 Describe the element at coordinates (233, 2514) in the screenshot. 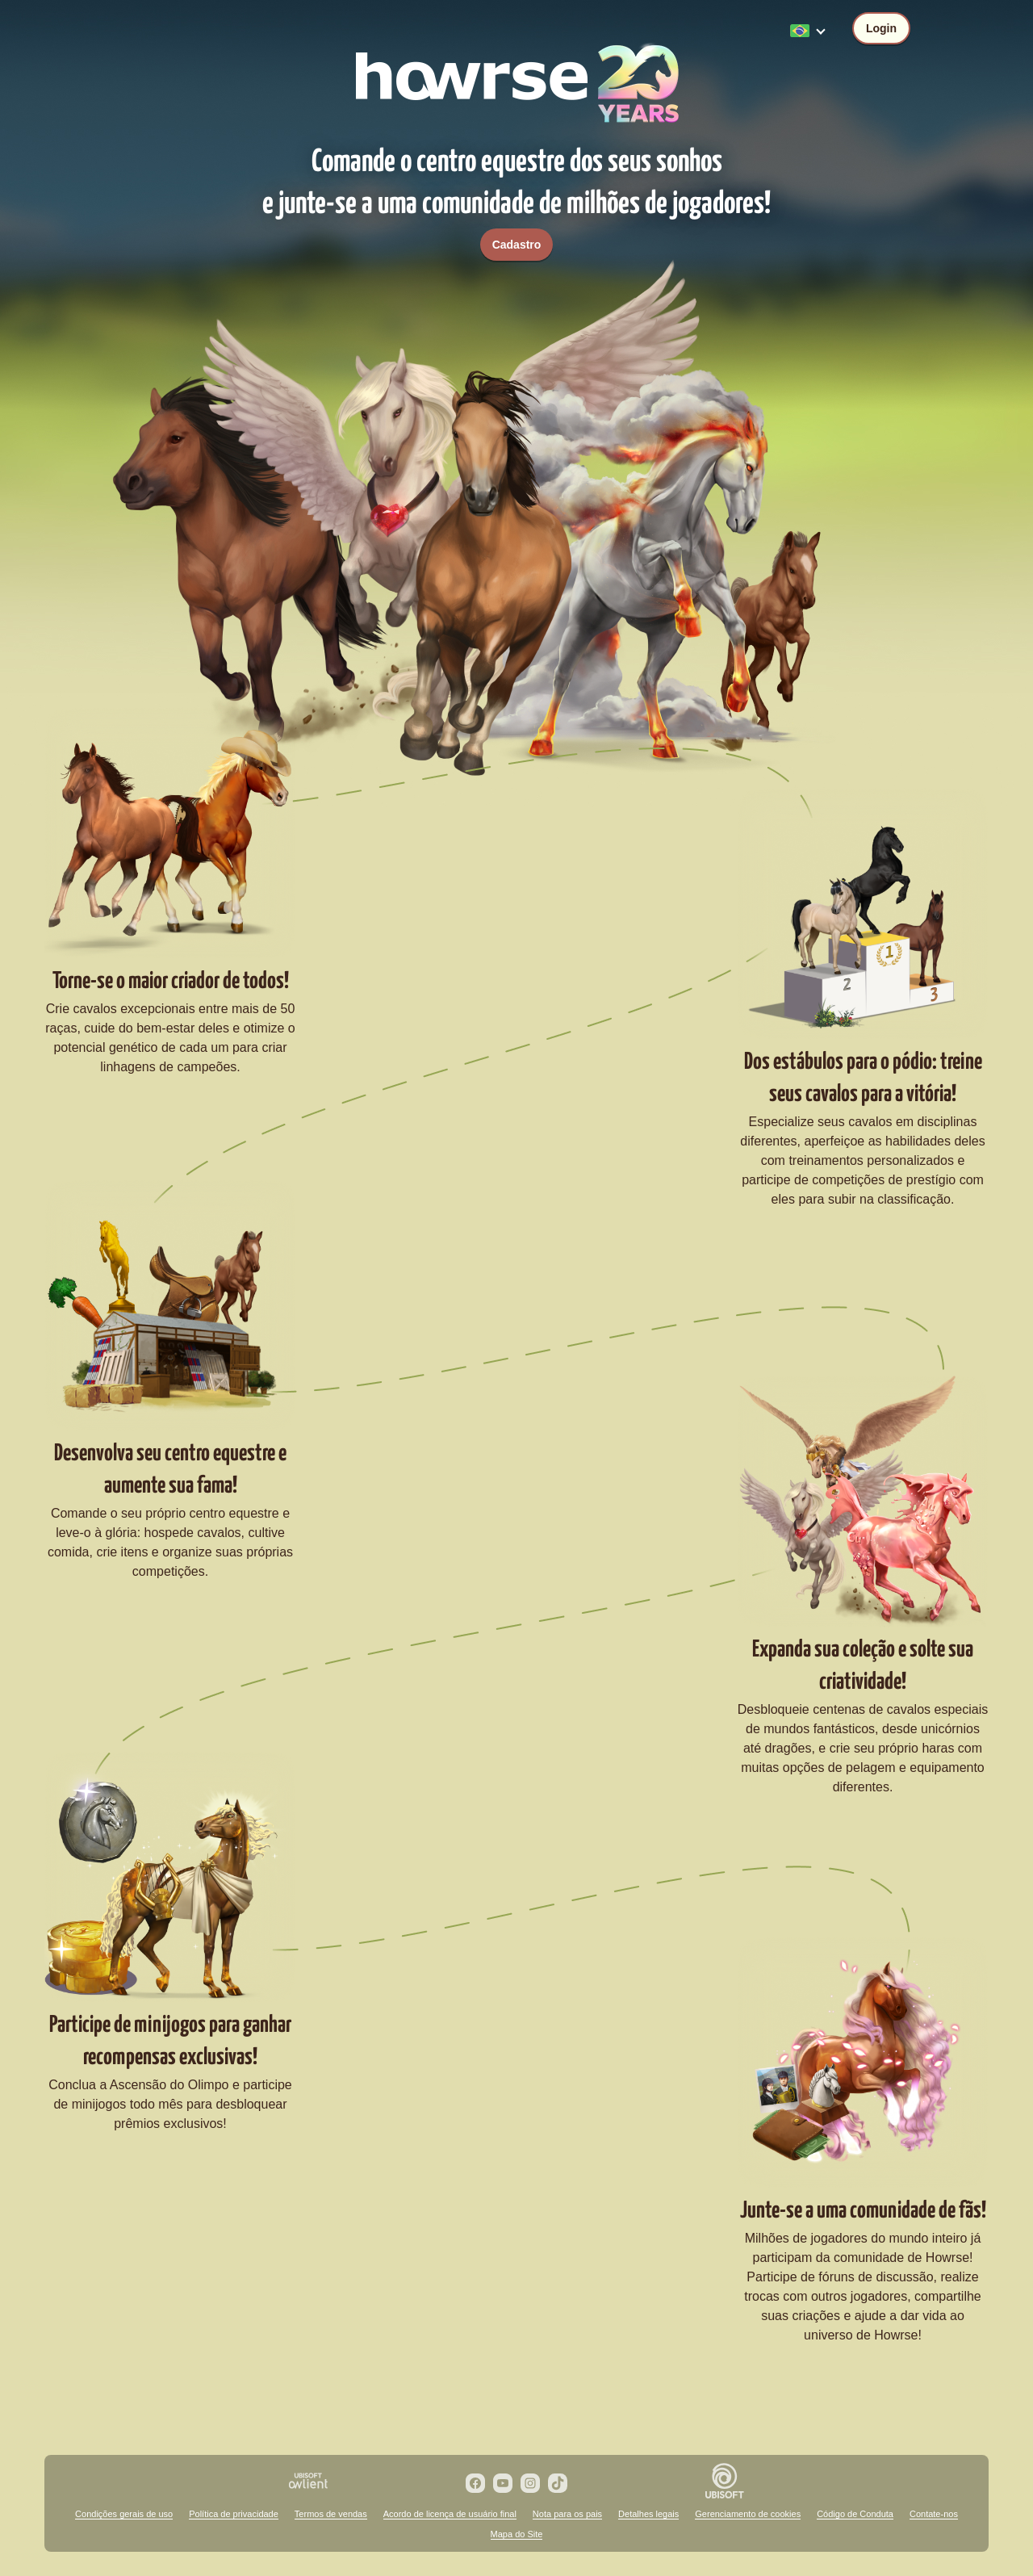

I see `Política de privacidade` at that location.